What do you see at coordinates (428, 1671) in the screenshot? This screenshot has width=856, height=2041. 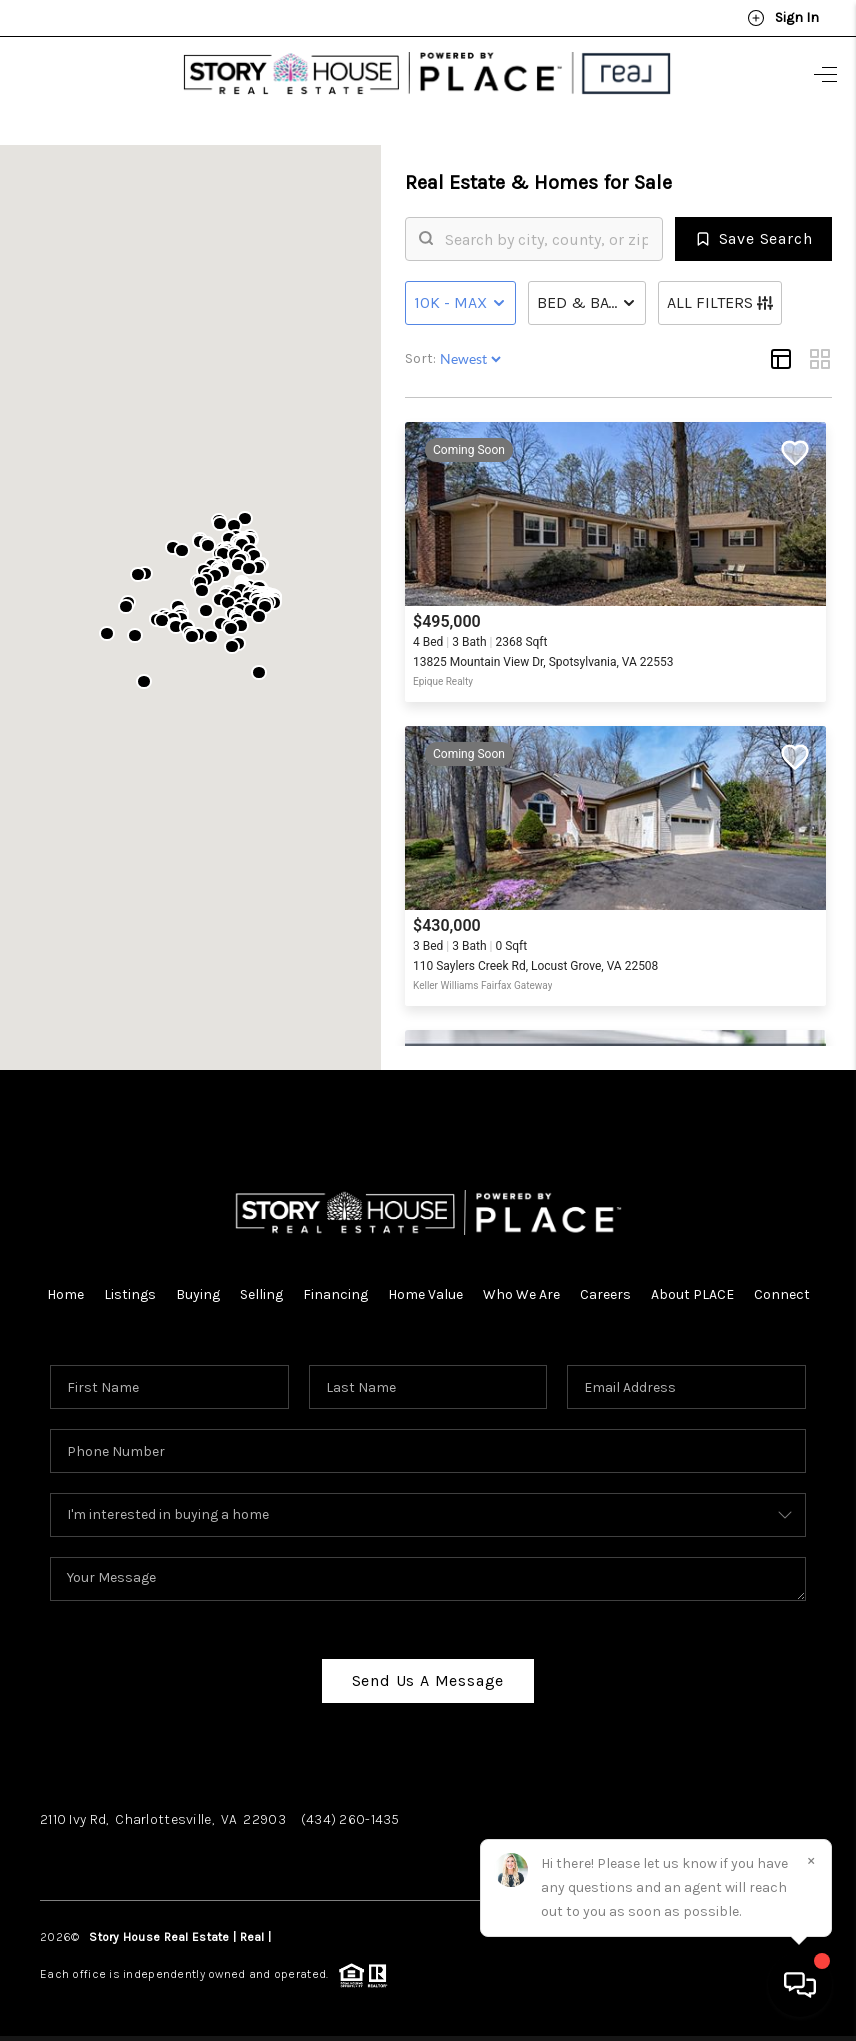 I see `Send Us A Message` at bounding box center [428, 1671].